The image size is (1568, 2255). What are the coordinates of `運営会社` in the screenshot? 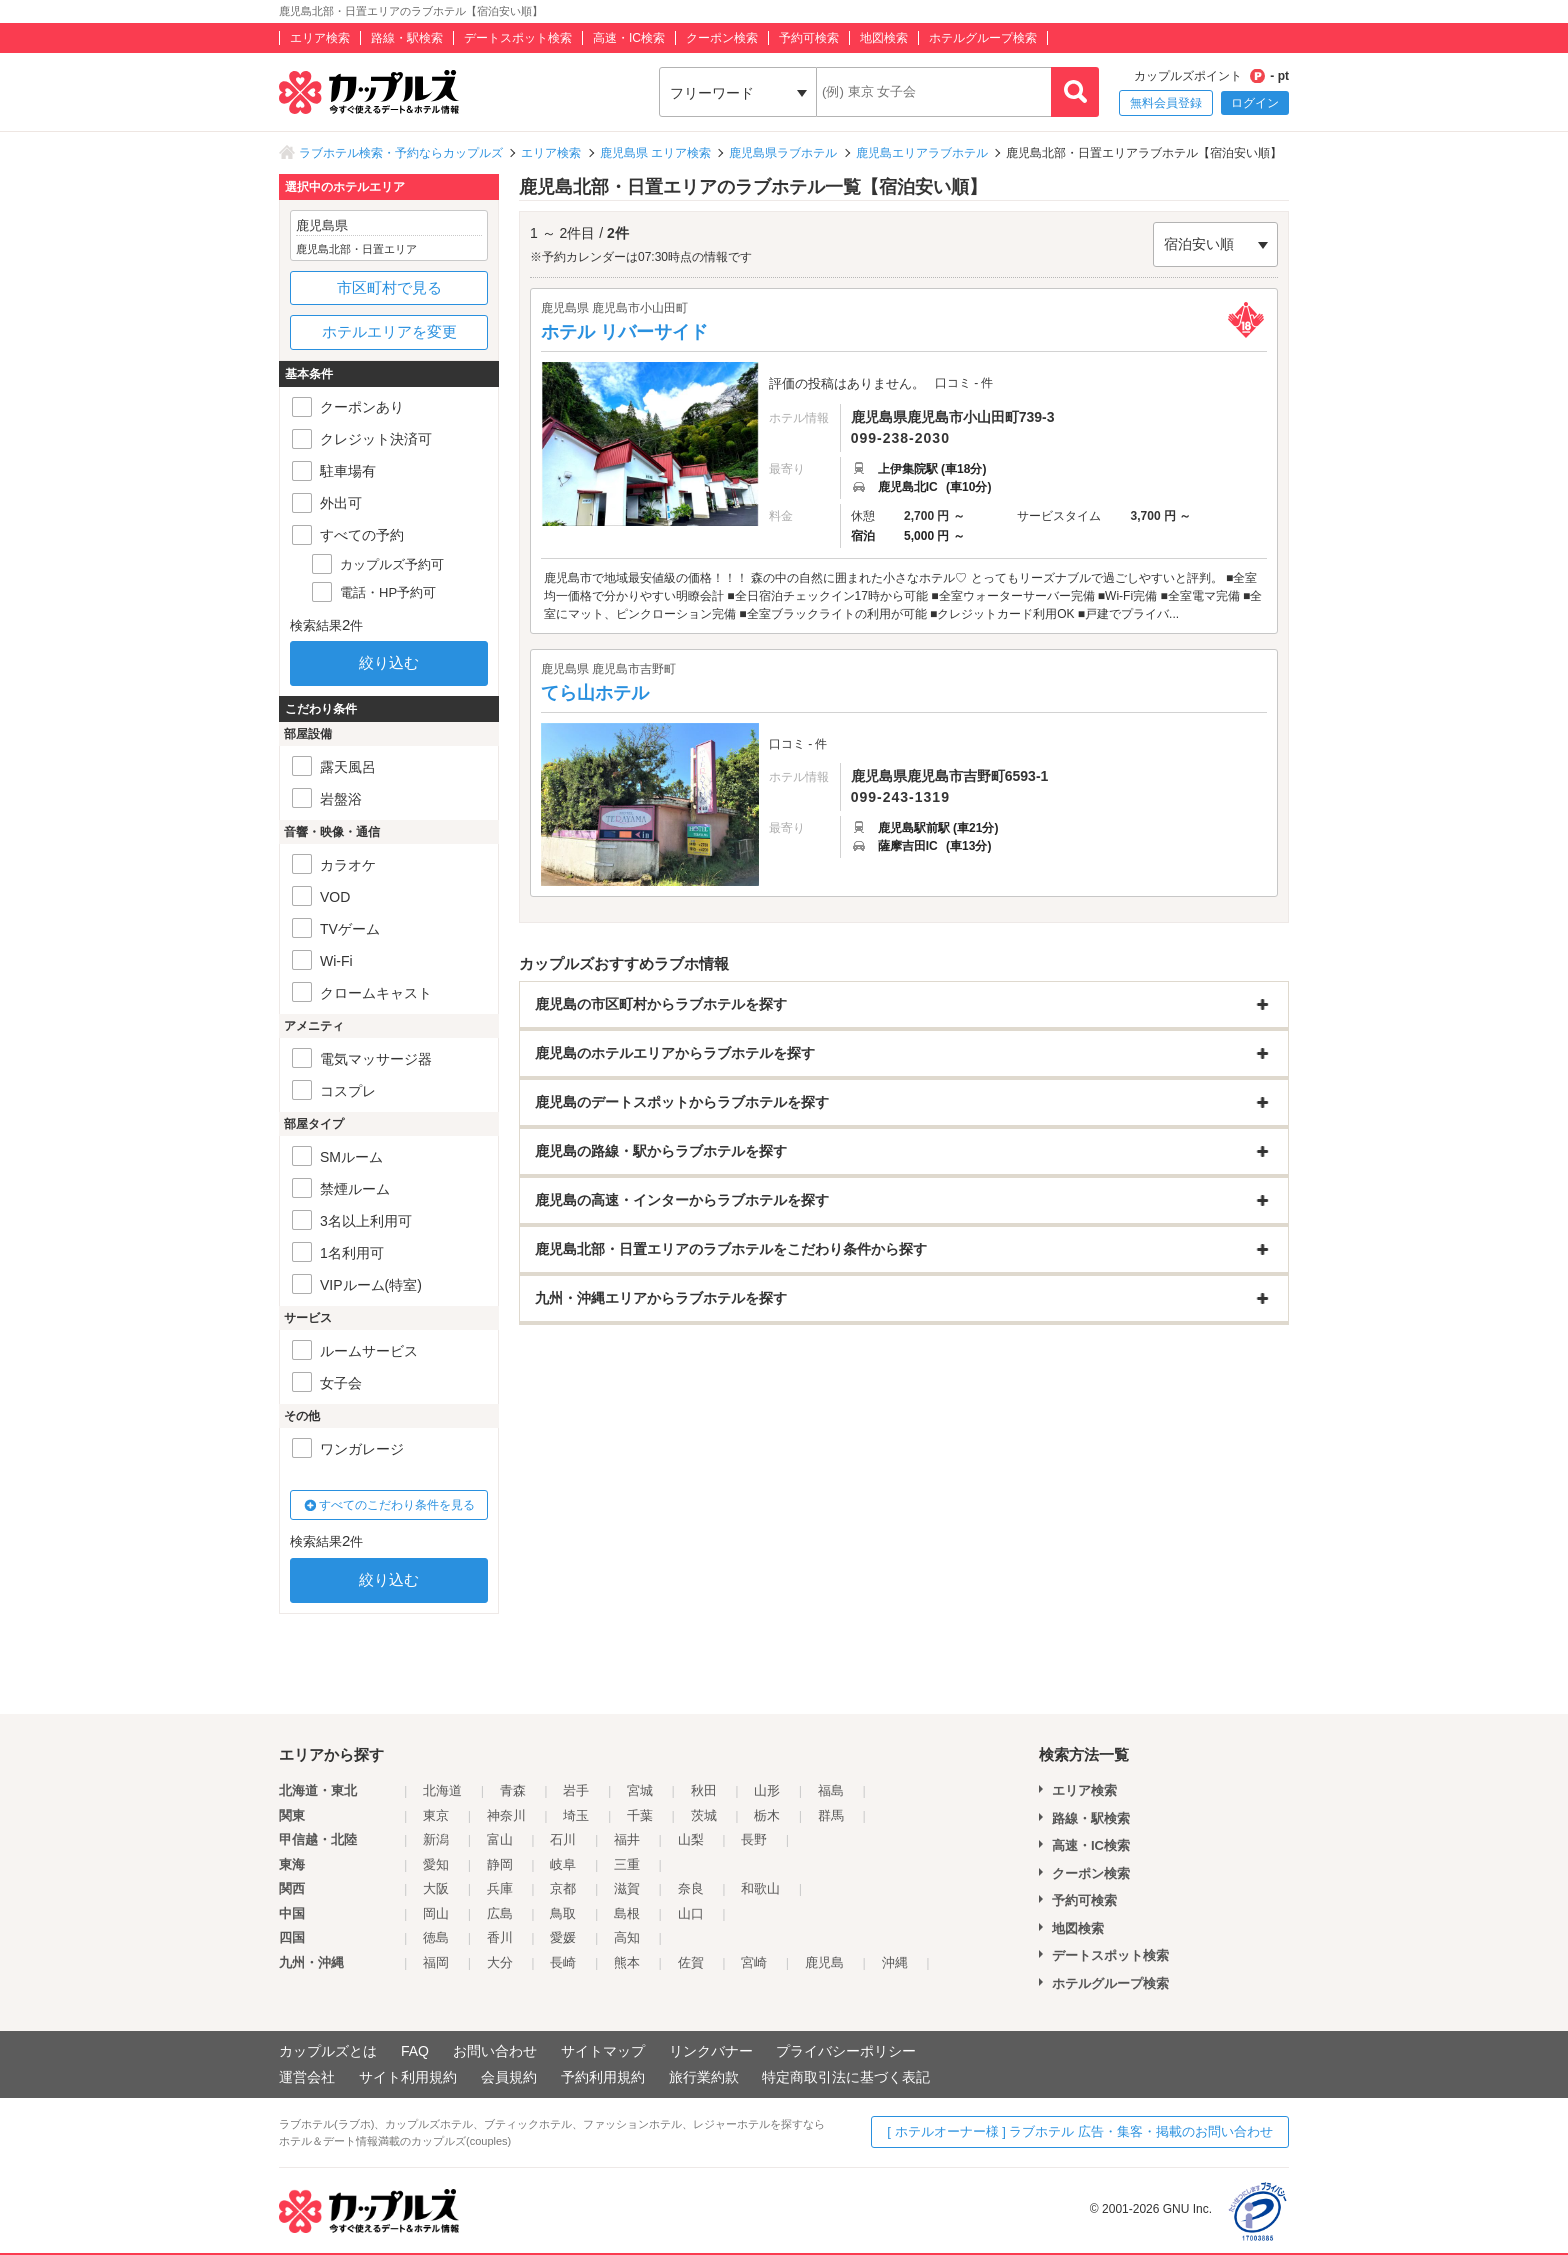 It's located at (307, 2077).